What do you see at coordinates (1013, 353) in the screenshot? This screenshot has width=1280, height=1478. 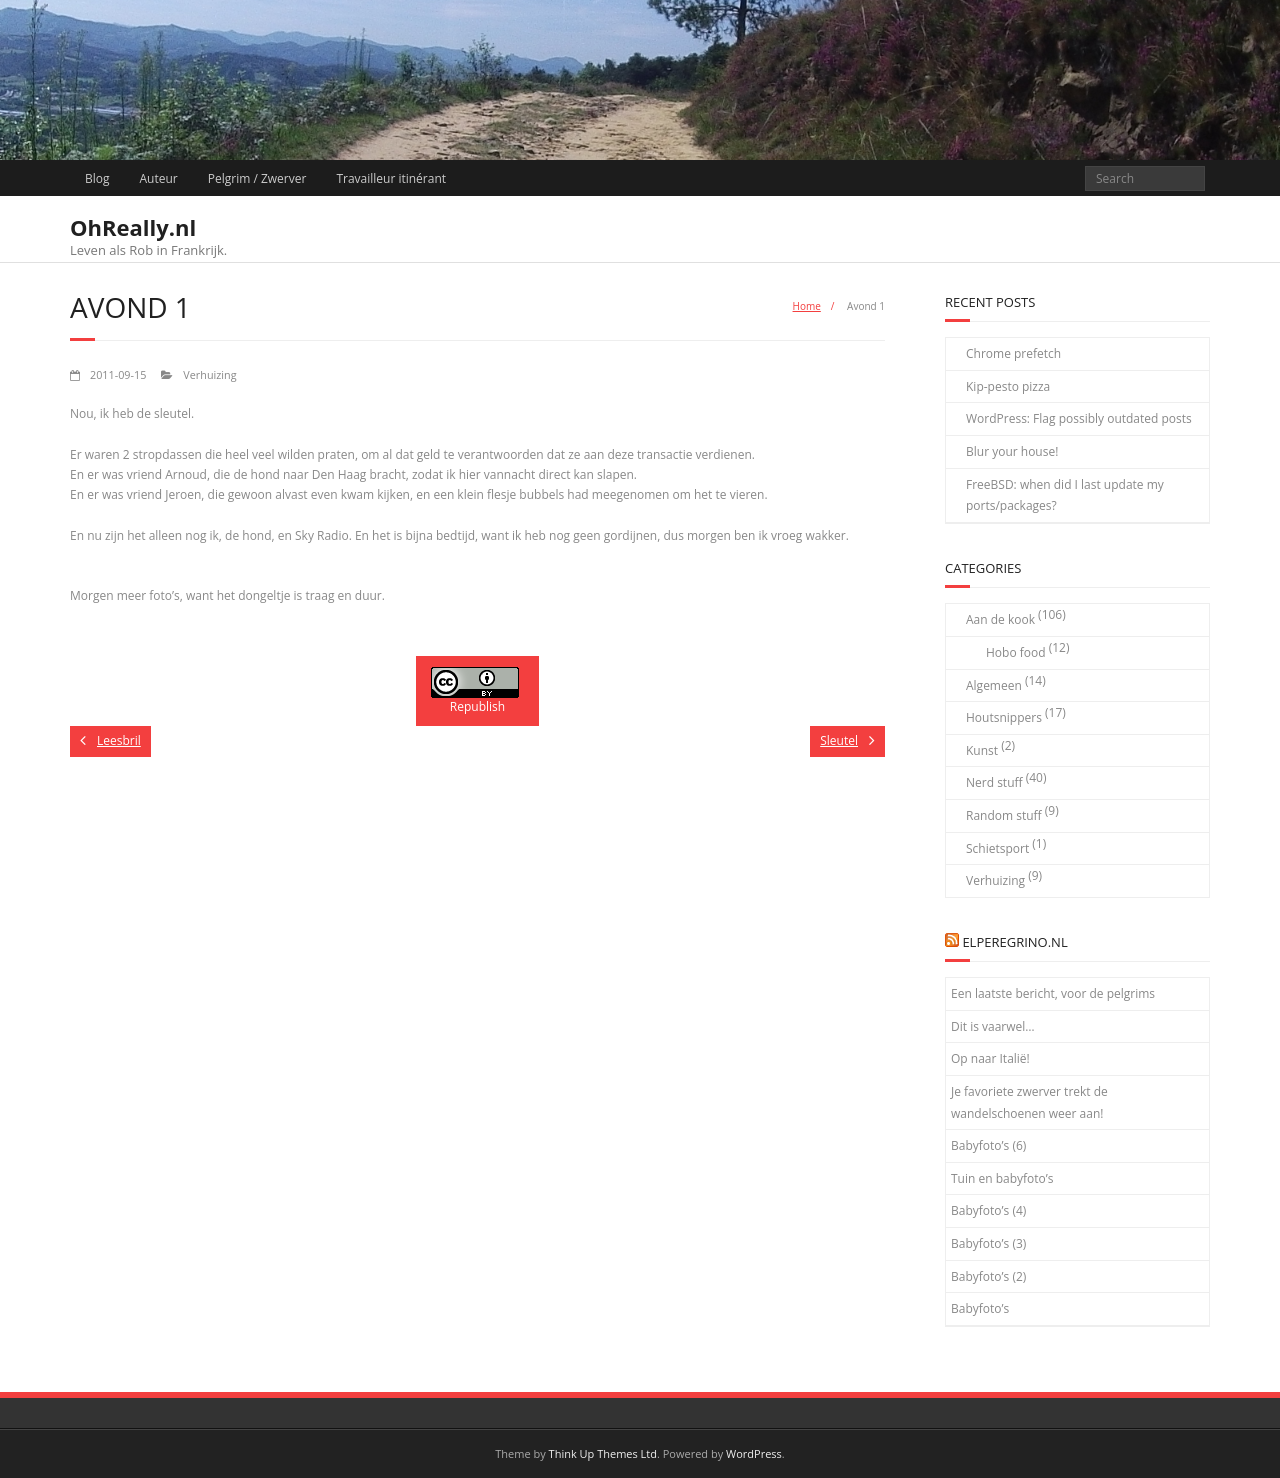 I see `Chrome prefetch` at bounding box center [1013, 353].